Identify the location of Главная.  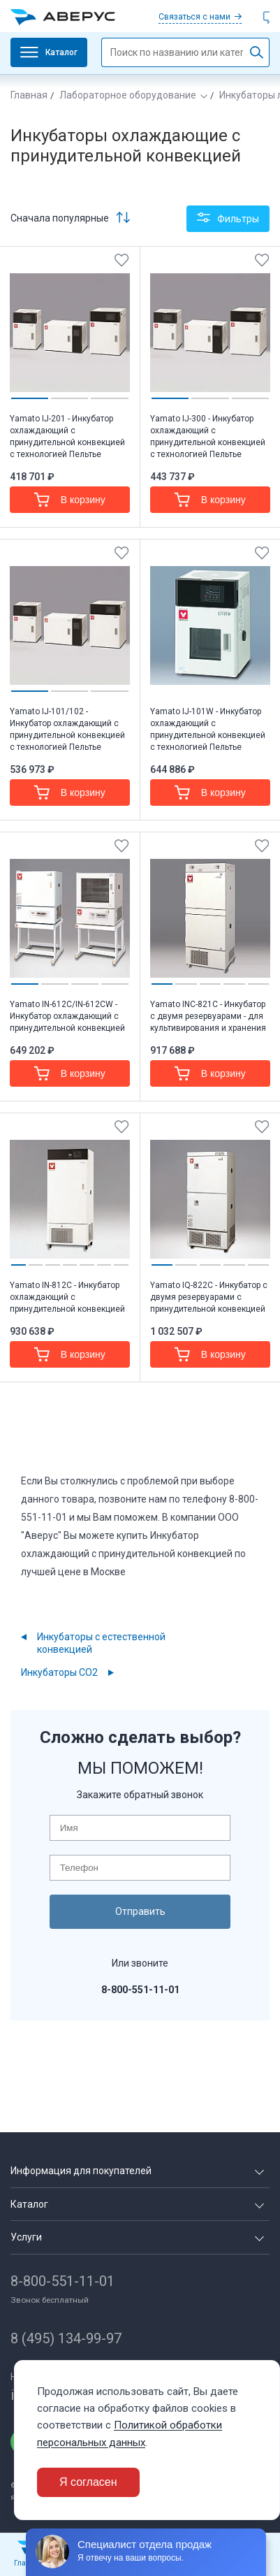
(28, 95).